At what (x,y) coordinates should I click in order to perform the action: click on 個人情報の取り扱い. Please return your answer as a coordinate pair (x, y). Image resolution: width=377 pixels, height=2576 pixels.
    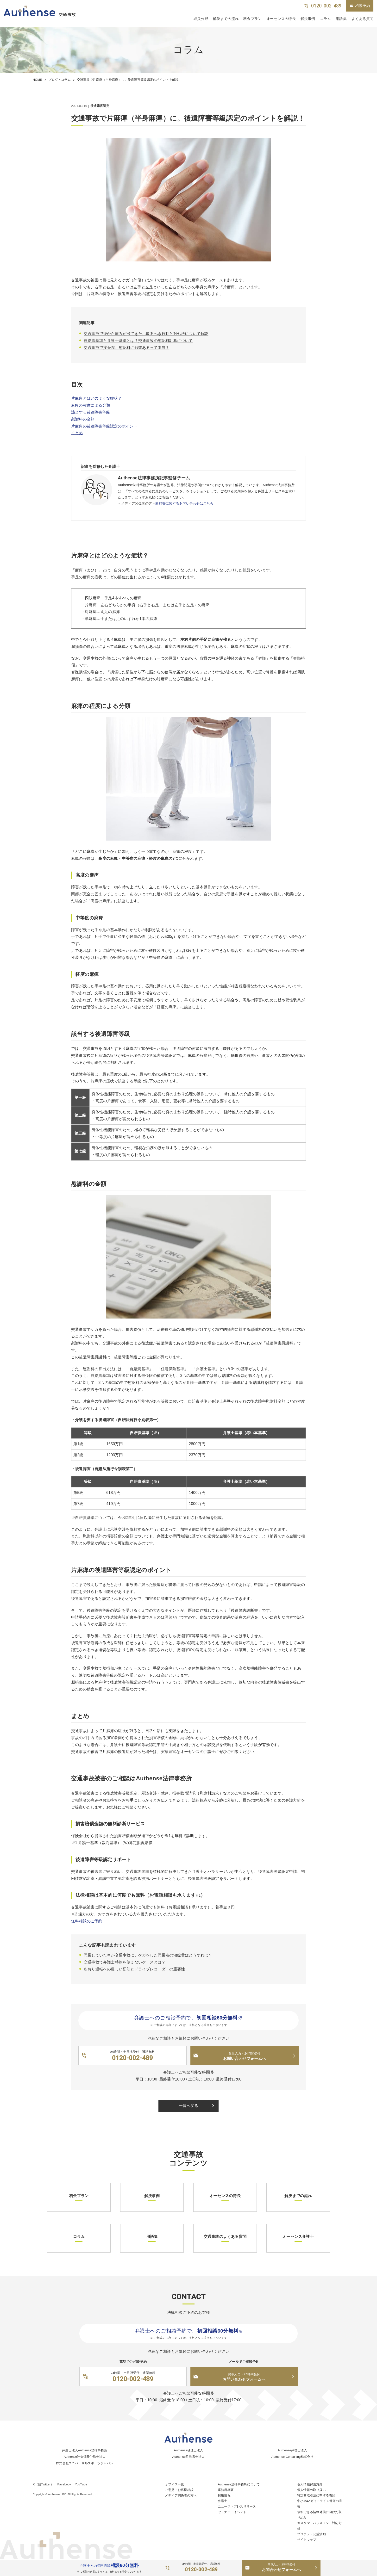
    Looking at the image, I should click on (311, 2490).